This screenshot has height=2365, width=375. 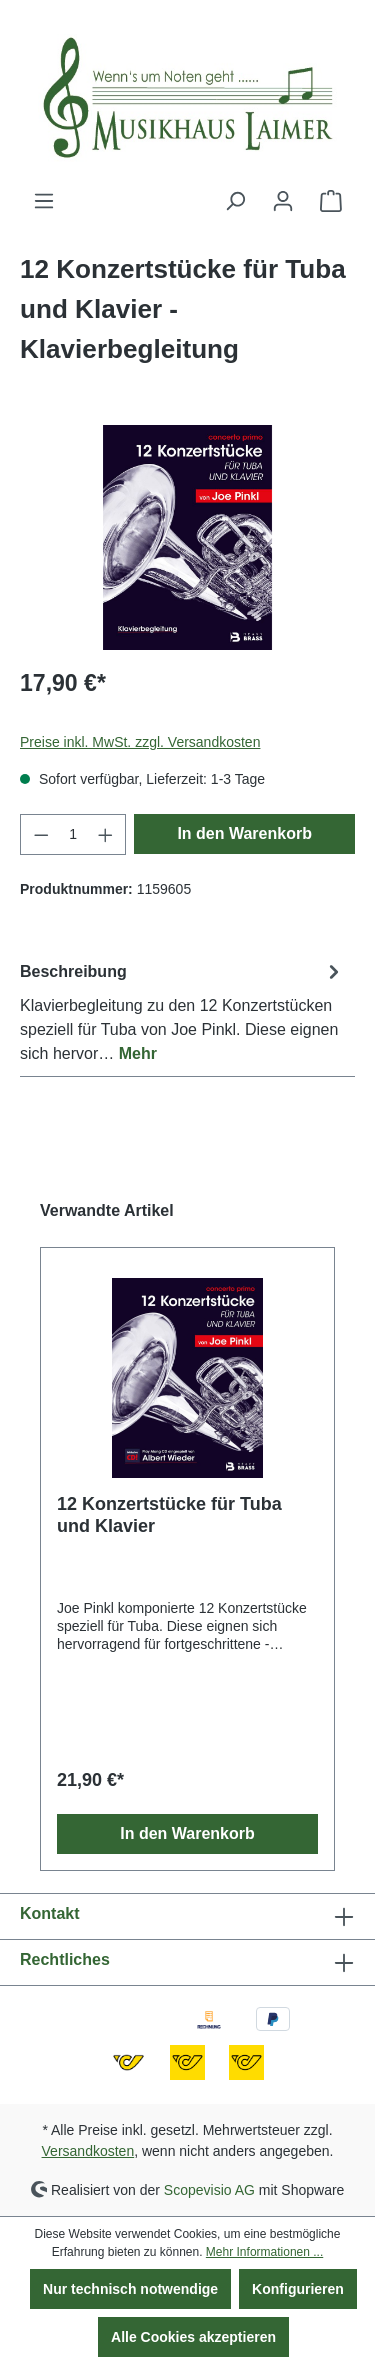 What do you see at coordinates (244, 833) in the screenshot?
I see `In den Warenkorb` at bounding box center [244, 833].